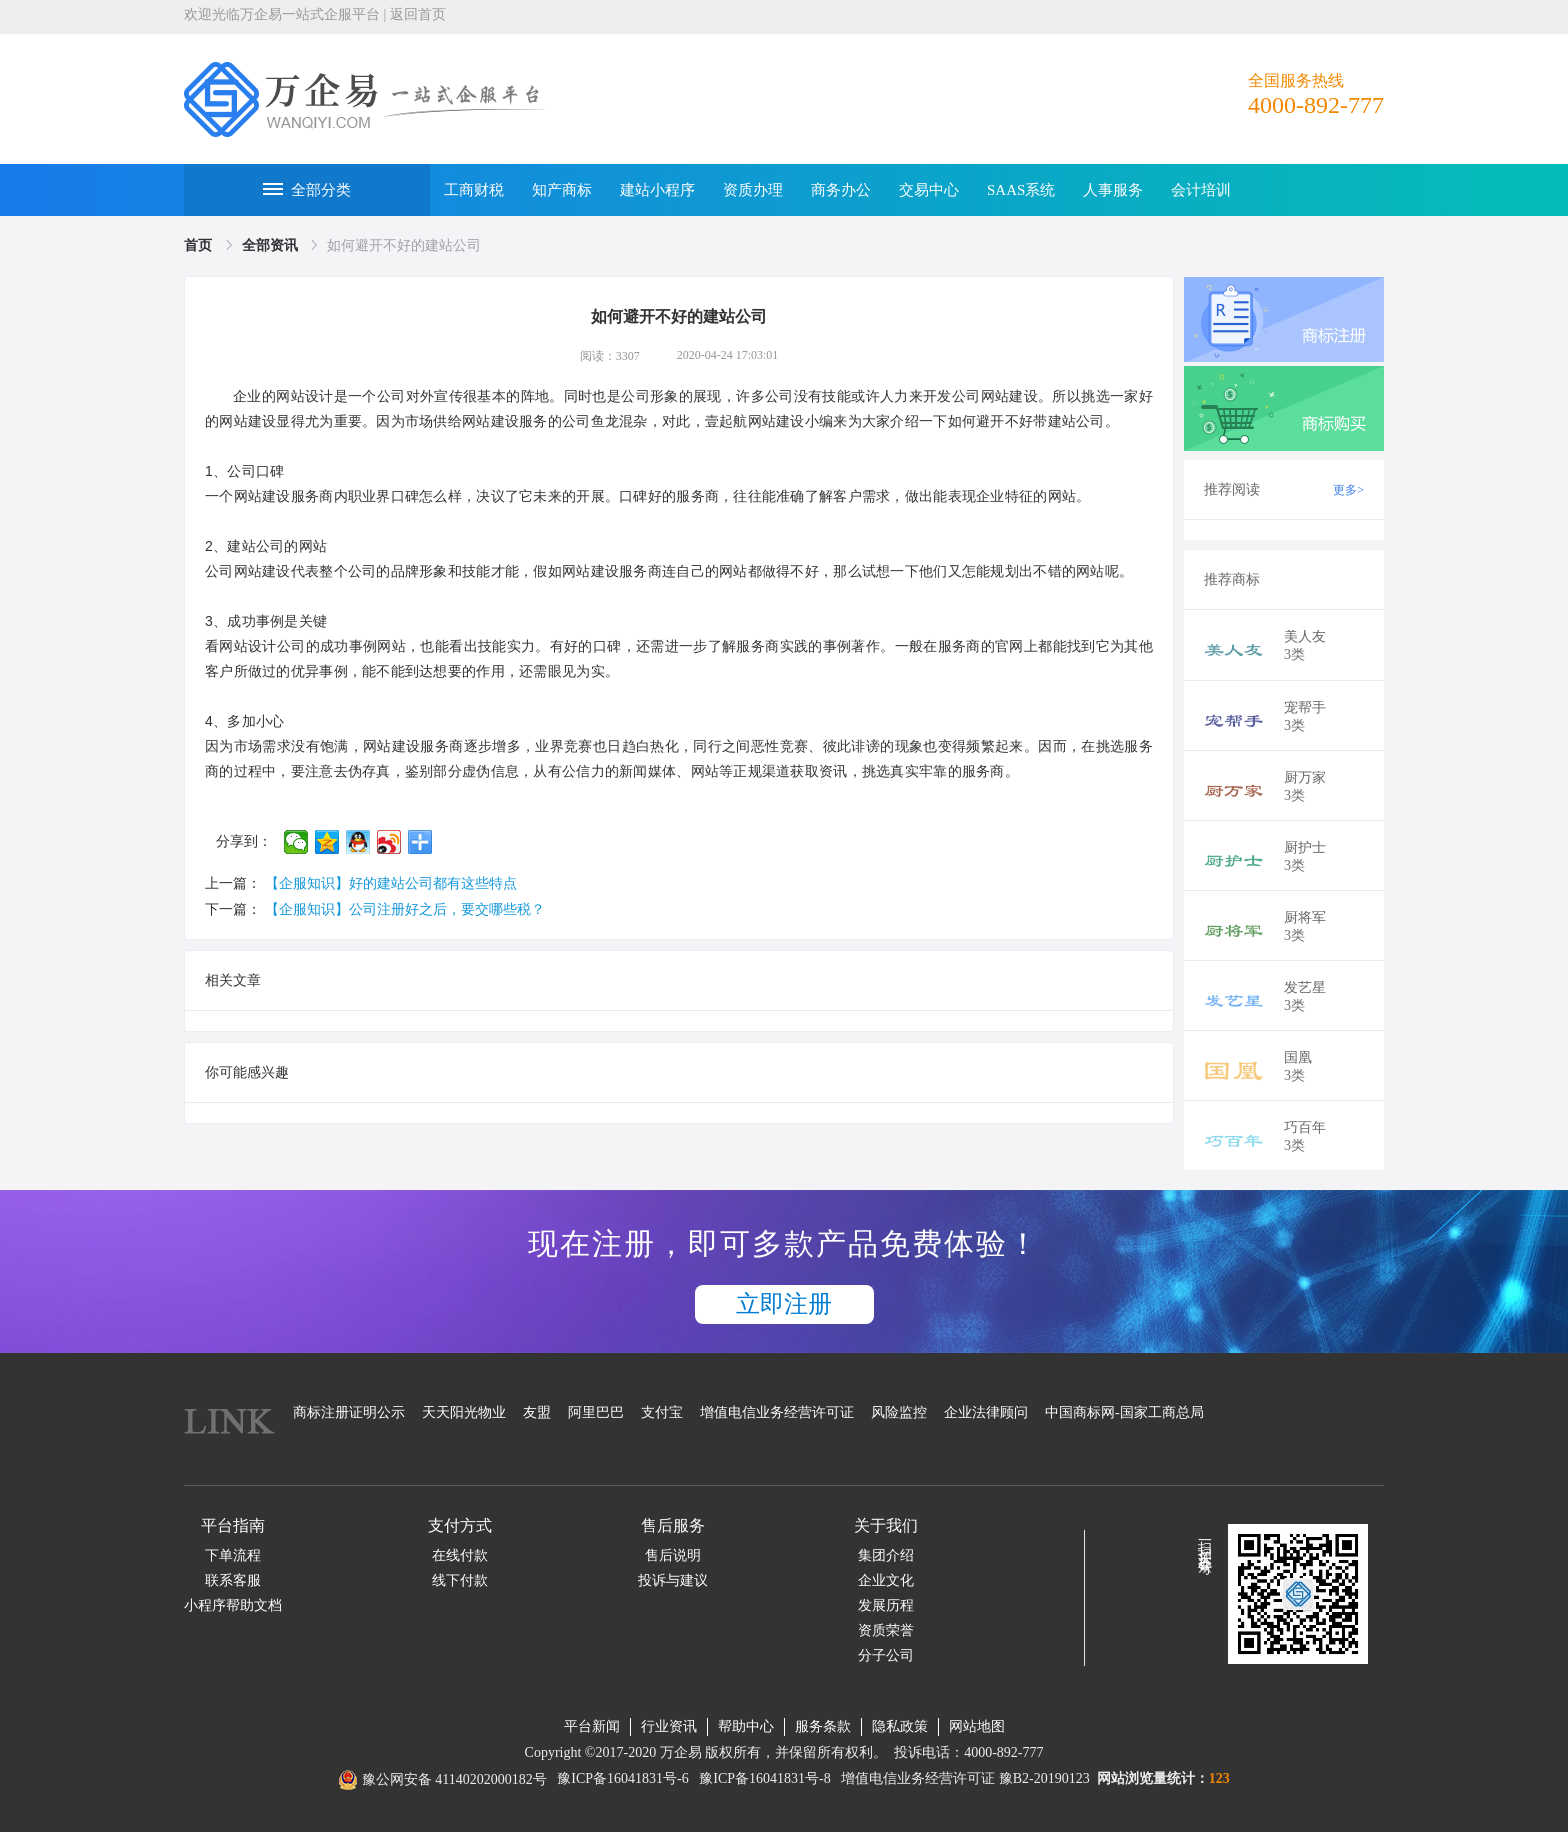 Image resolution: width=1568 pixels, height=1832 pixels. What do you see at coordinates (1021, 190) in the screenshot?
I see `SAAS系统` at bounding box center [1021, 190].